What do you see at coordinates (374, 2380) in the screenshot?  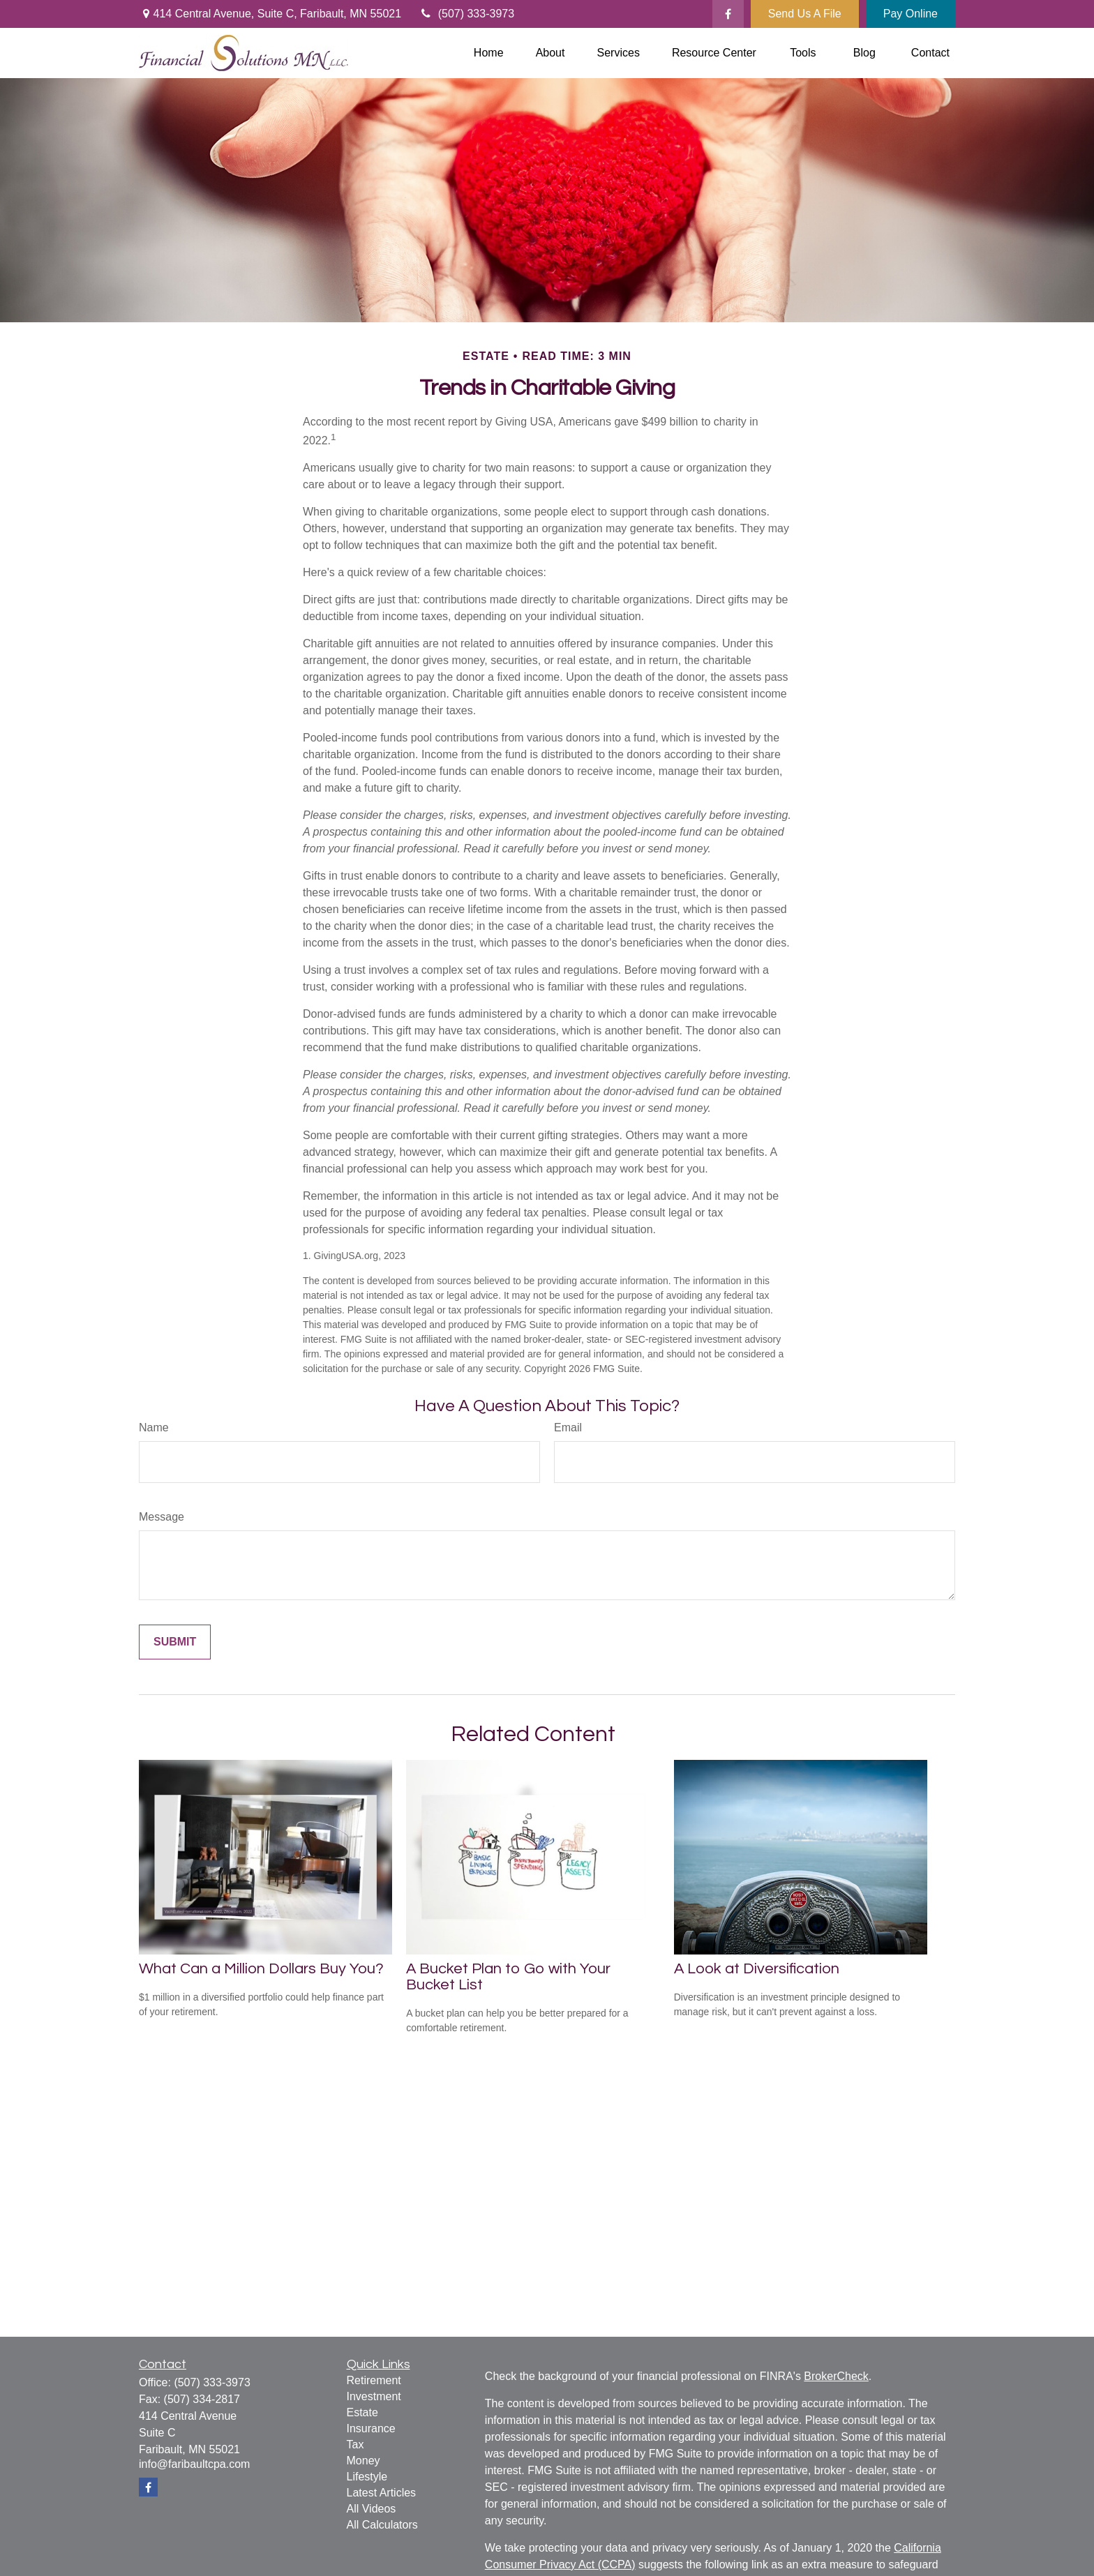 I see `Retirement` at bounding box center [374, 2380].